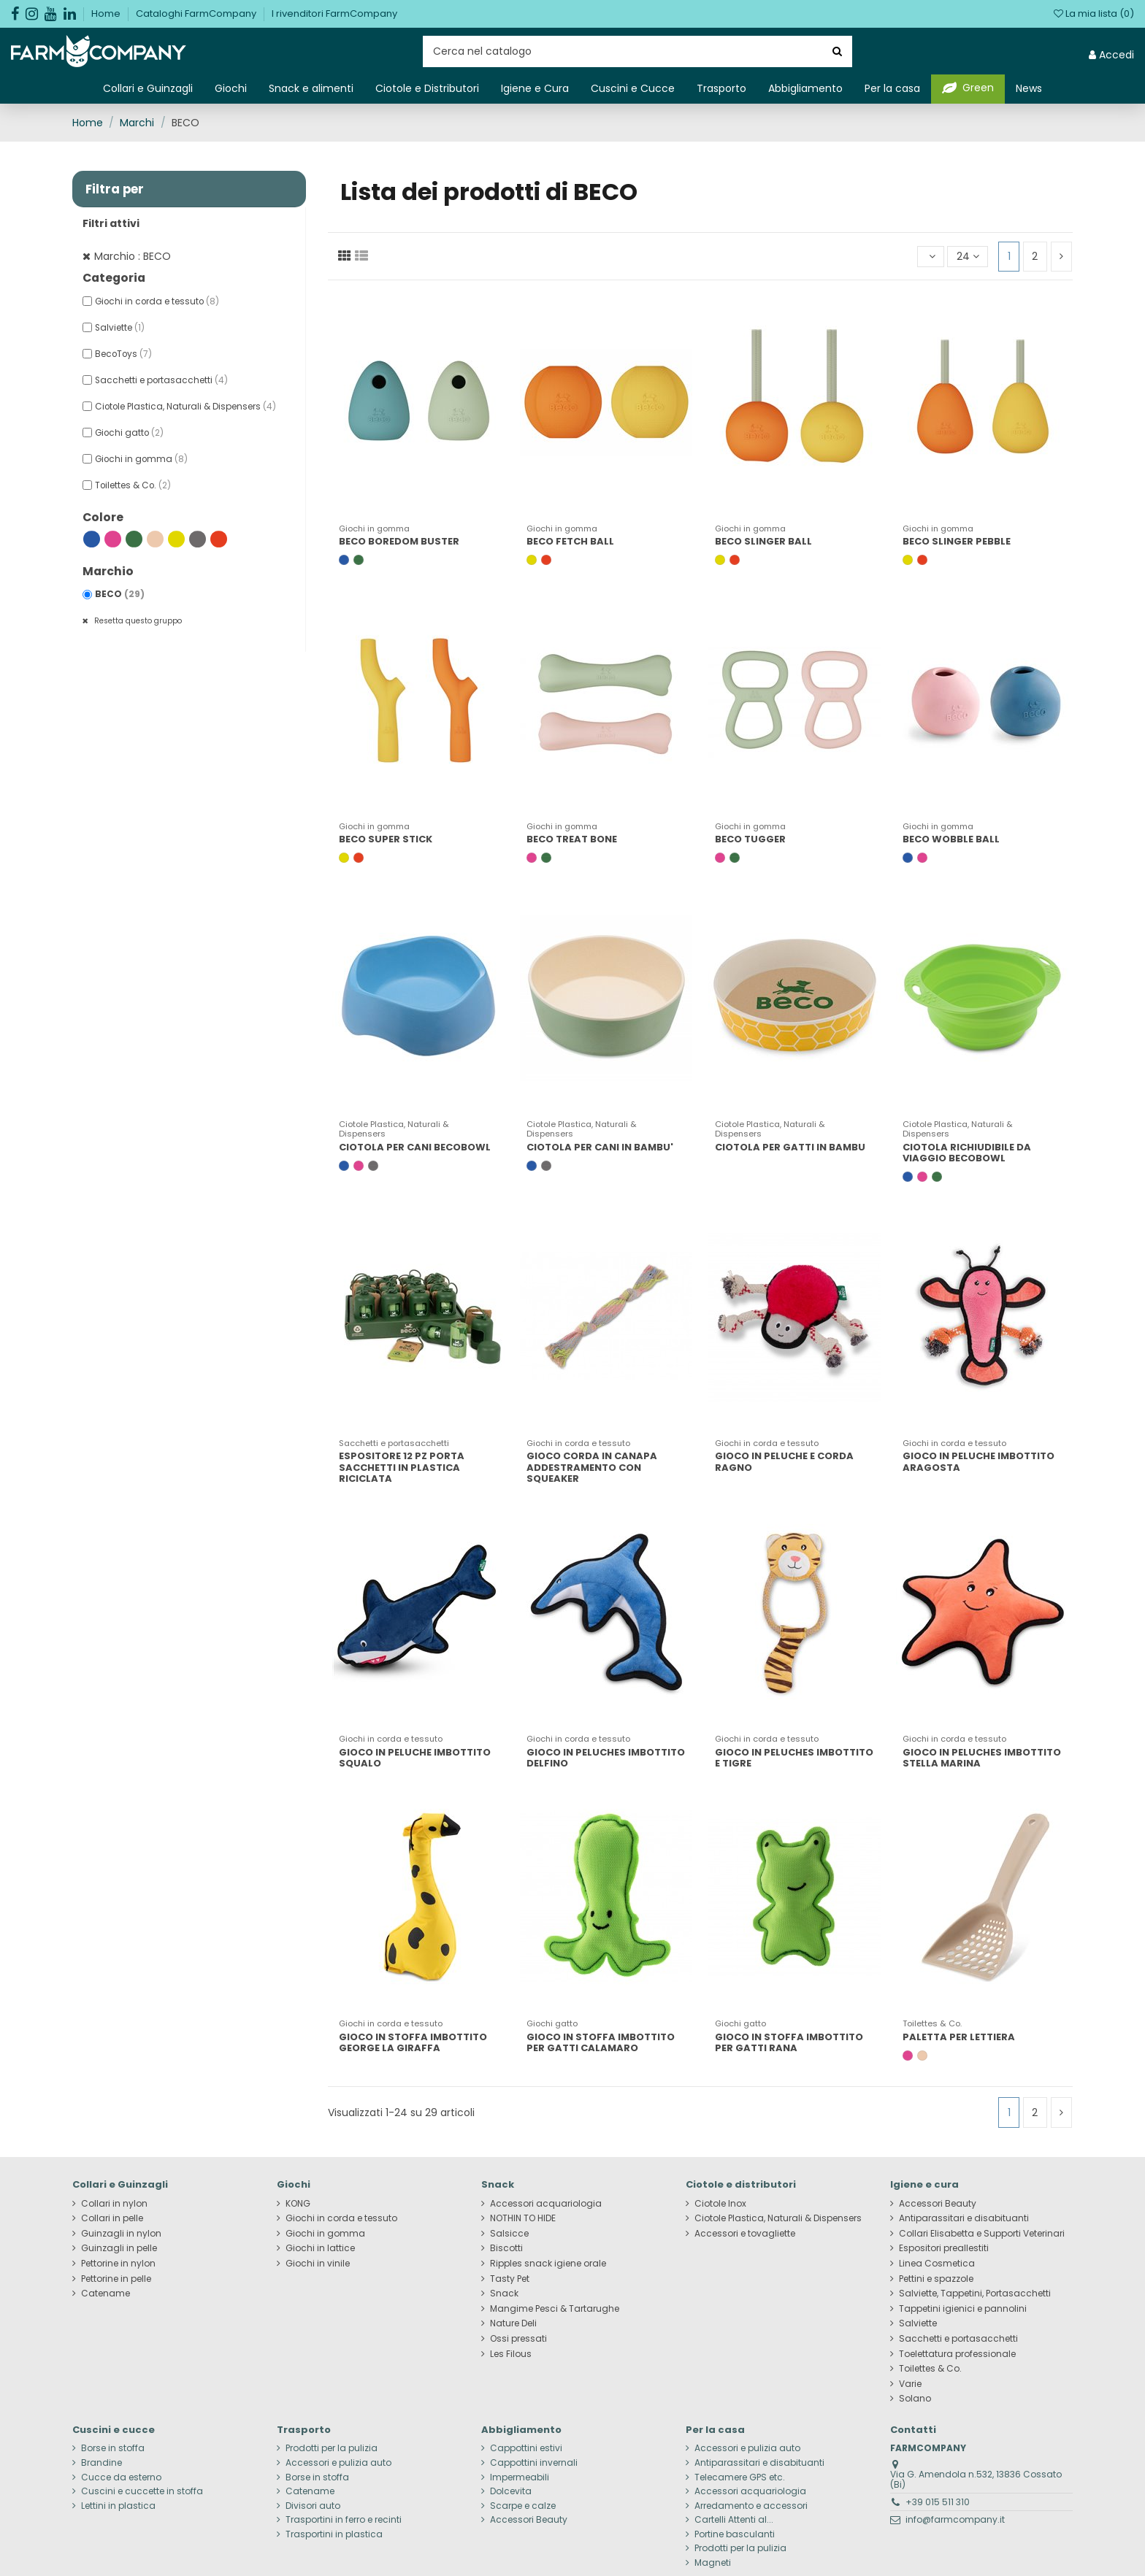  Describe the element at coordinates (413, 2043) in the screenshot. I see `GIOCO IN STOFFA IMBOTTITO GEORGE LA GIRAFFA` at that location.